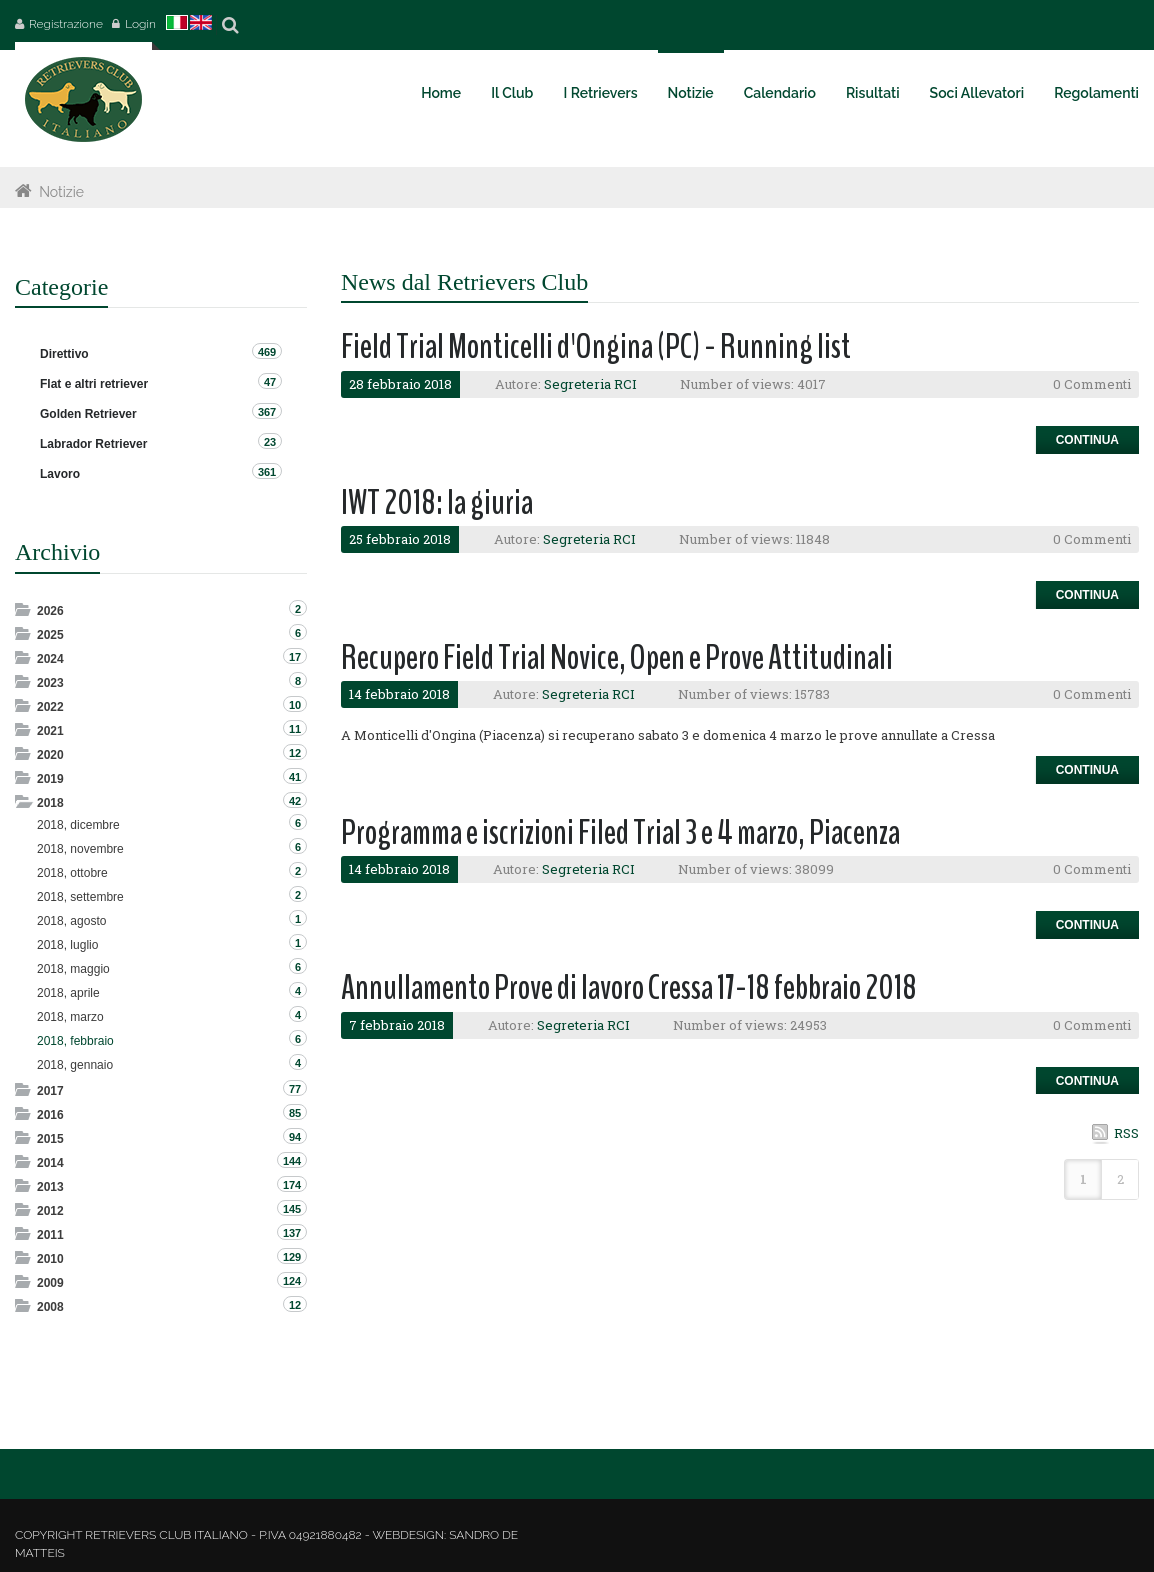  I want to click on 2023, so click(50, 683).